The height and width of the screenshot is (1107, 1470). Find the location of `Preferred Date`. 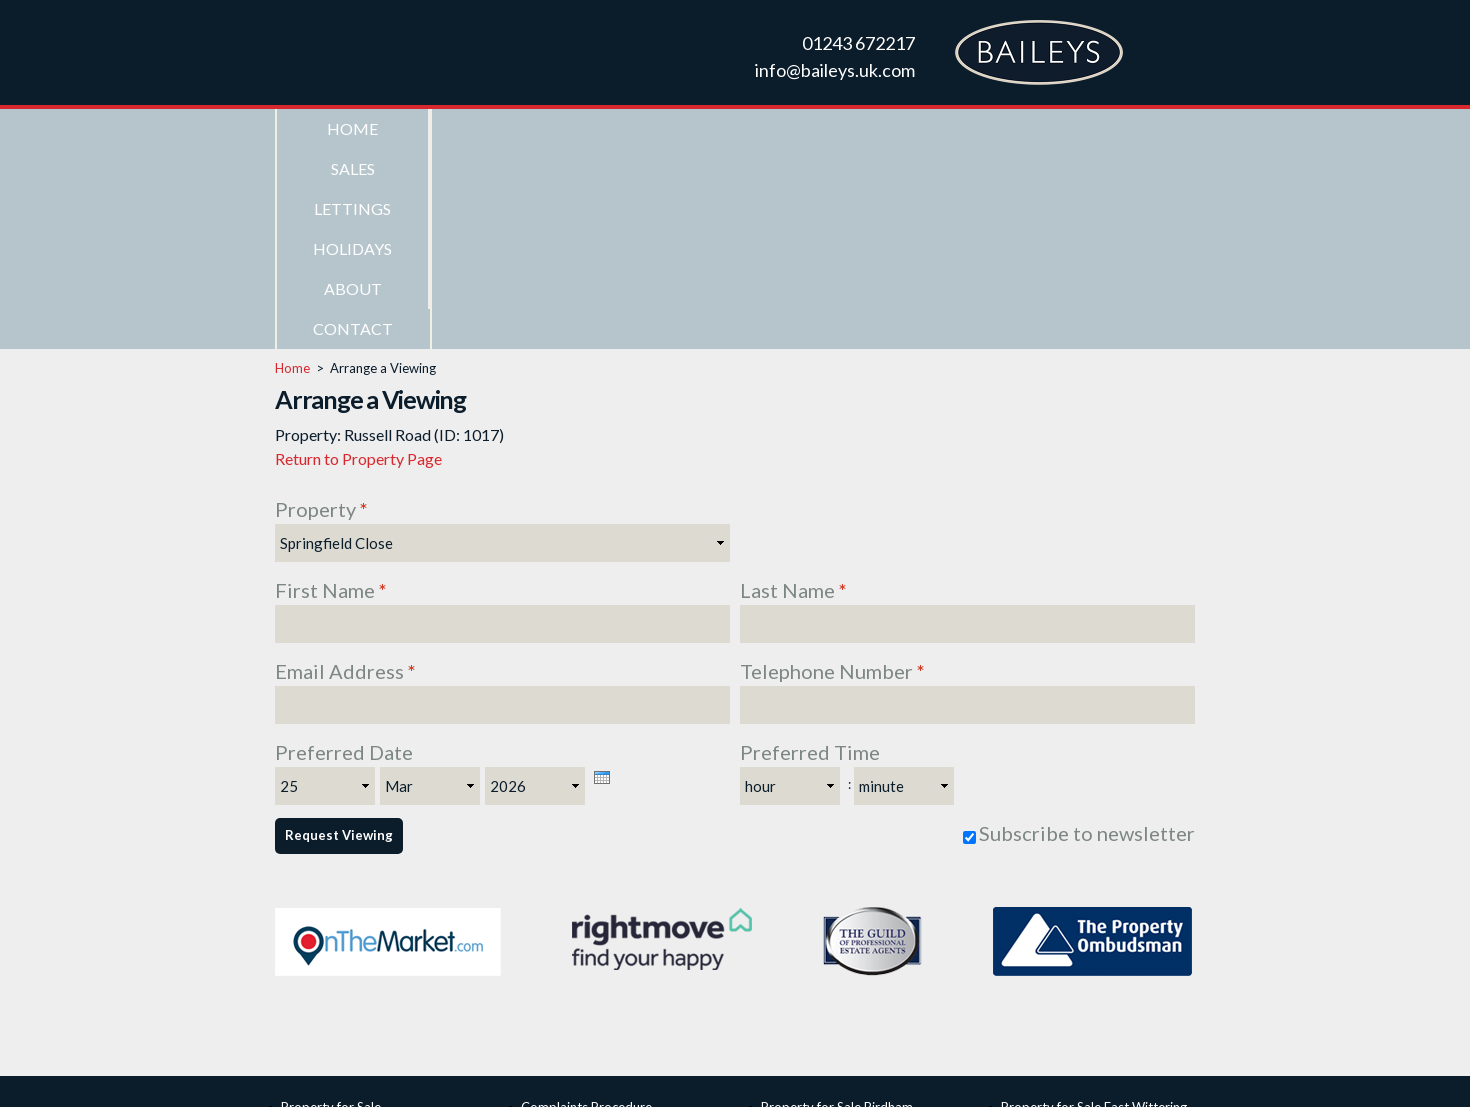

Preferred Date is located at coordinates (344, 552).